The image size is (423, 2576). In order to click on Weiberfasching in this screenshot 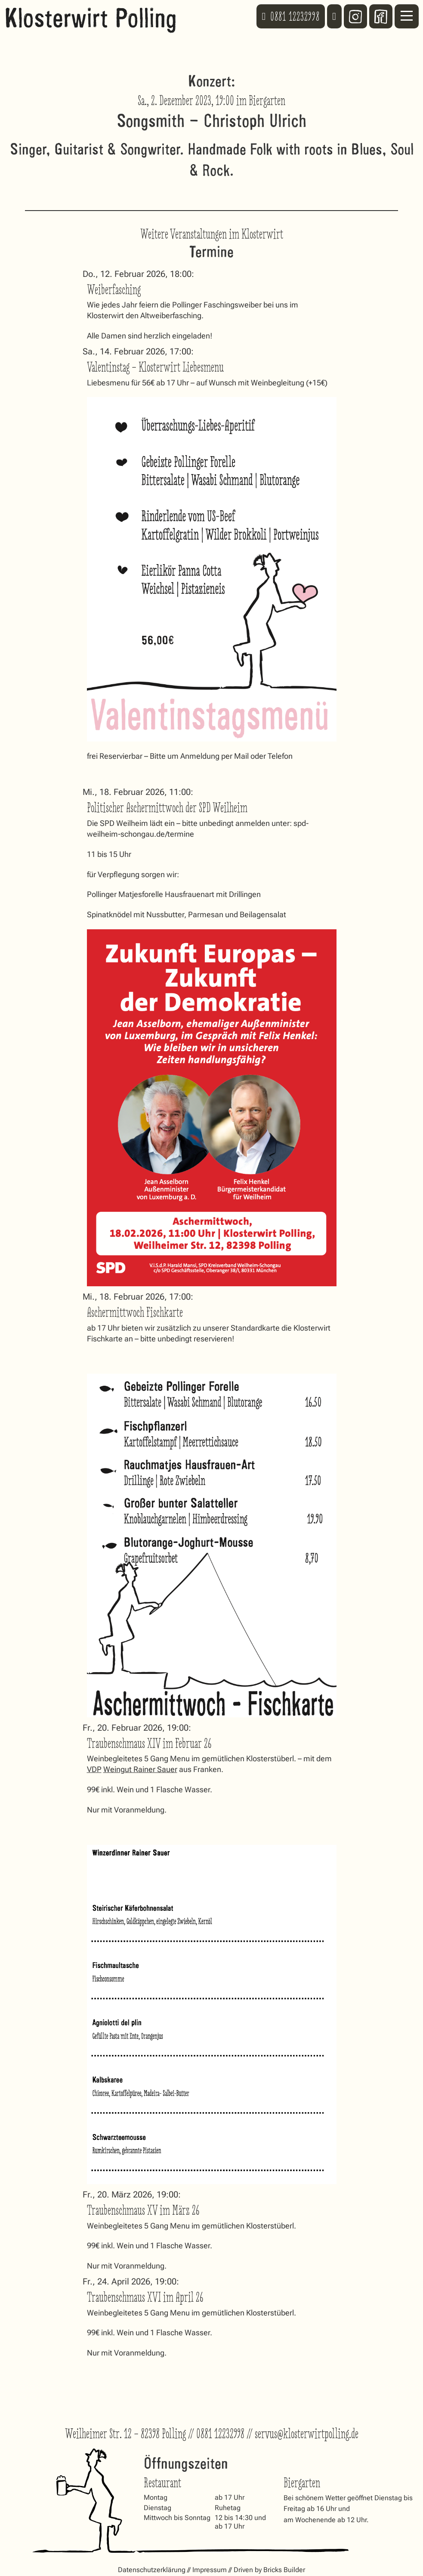, I will do `click(114, 289)`.